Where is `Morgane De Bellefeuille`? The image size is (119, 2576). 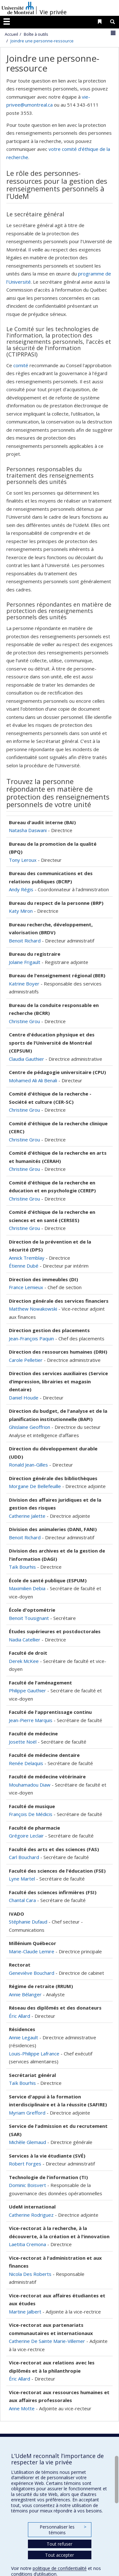 Morgane De Bellefeuille is located at coordinates (35, 1486).